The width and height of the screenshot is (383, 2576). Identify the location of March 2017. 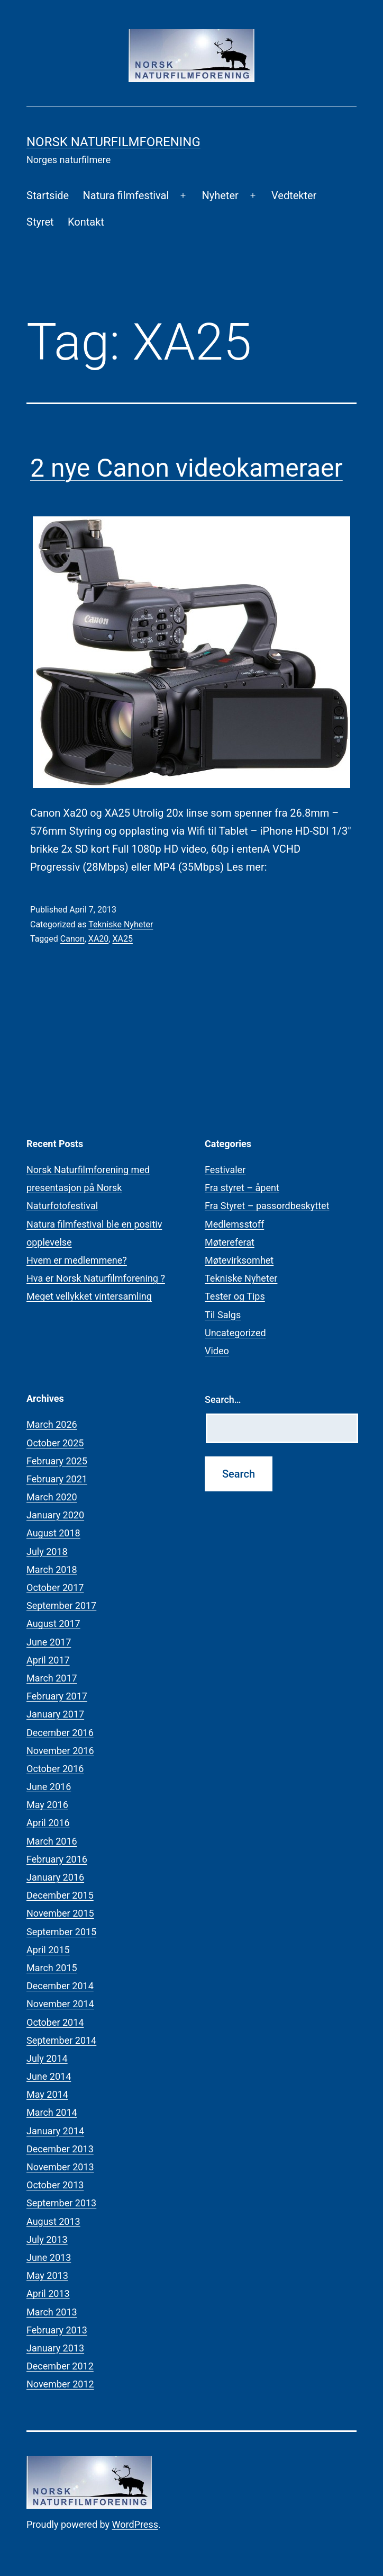
(51, 1678).